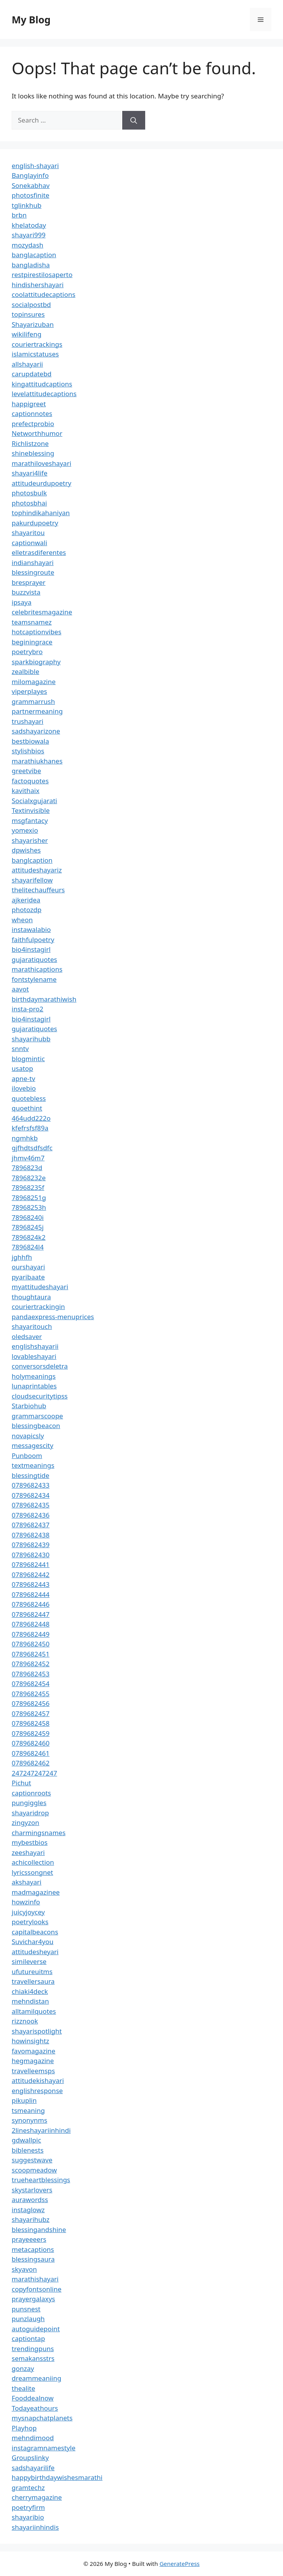 Image resolution: width=283 pixels, height=2576 pixels. What do you see at coordinates (30, 1921) in the screenshot?
I see `poetrylooks` at bounding box center [30, 1921].